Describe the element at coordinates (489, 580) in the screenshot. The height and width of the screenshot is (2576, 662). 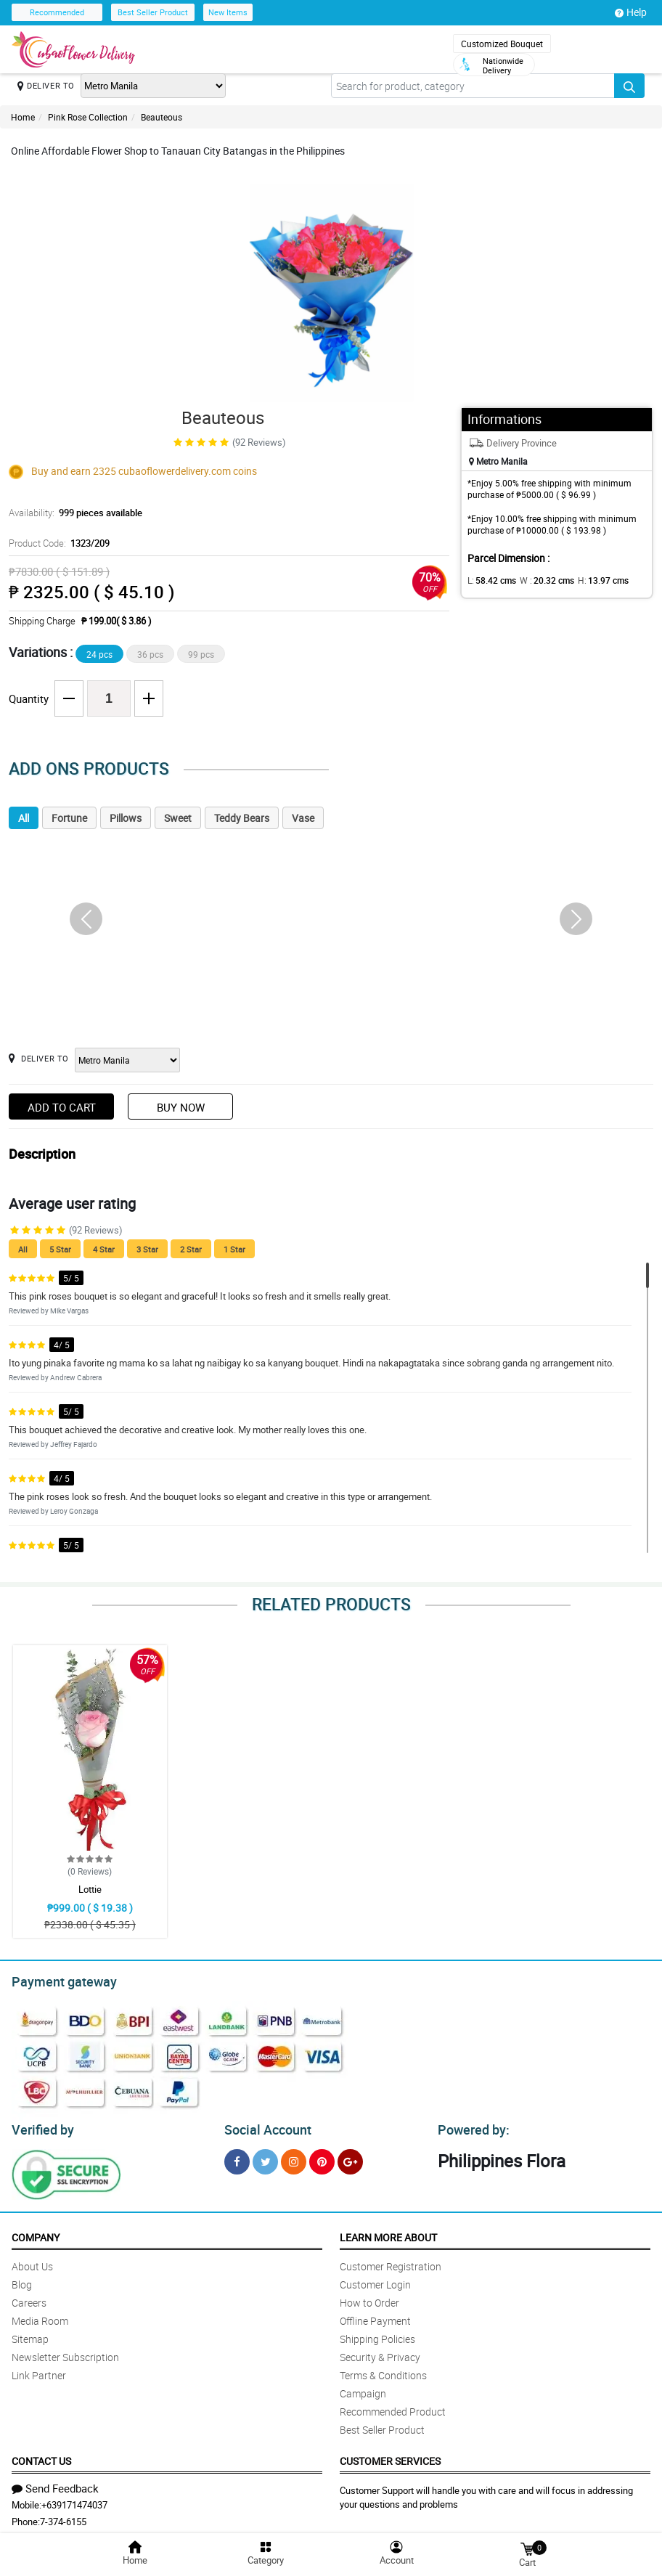
I see `L:` at that location.